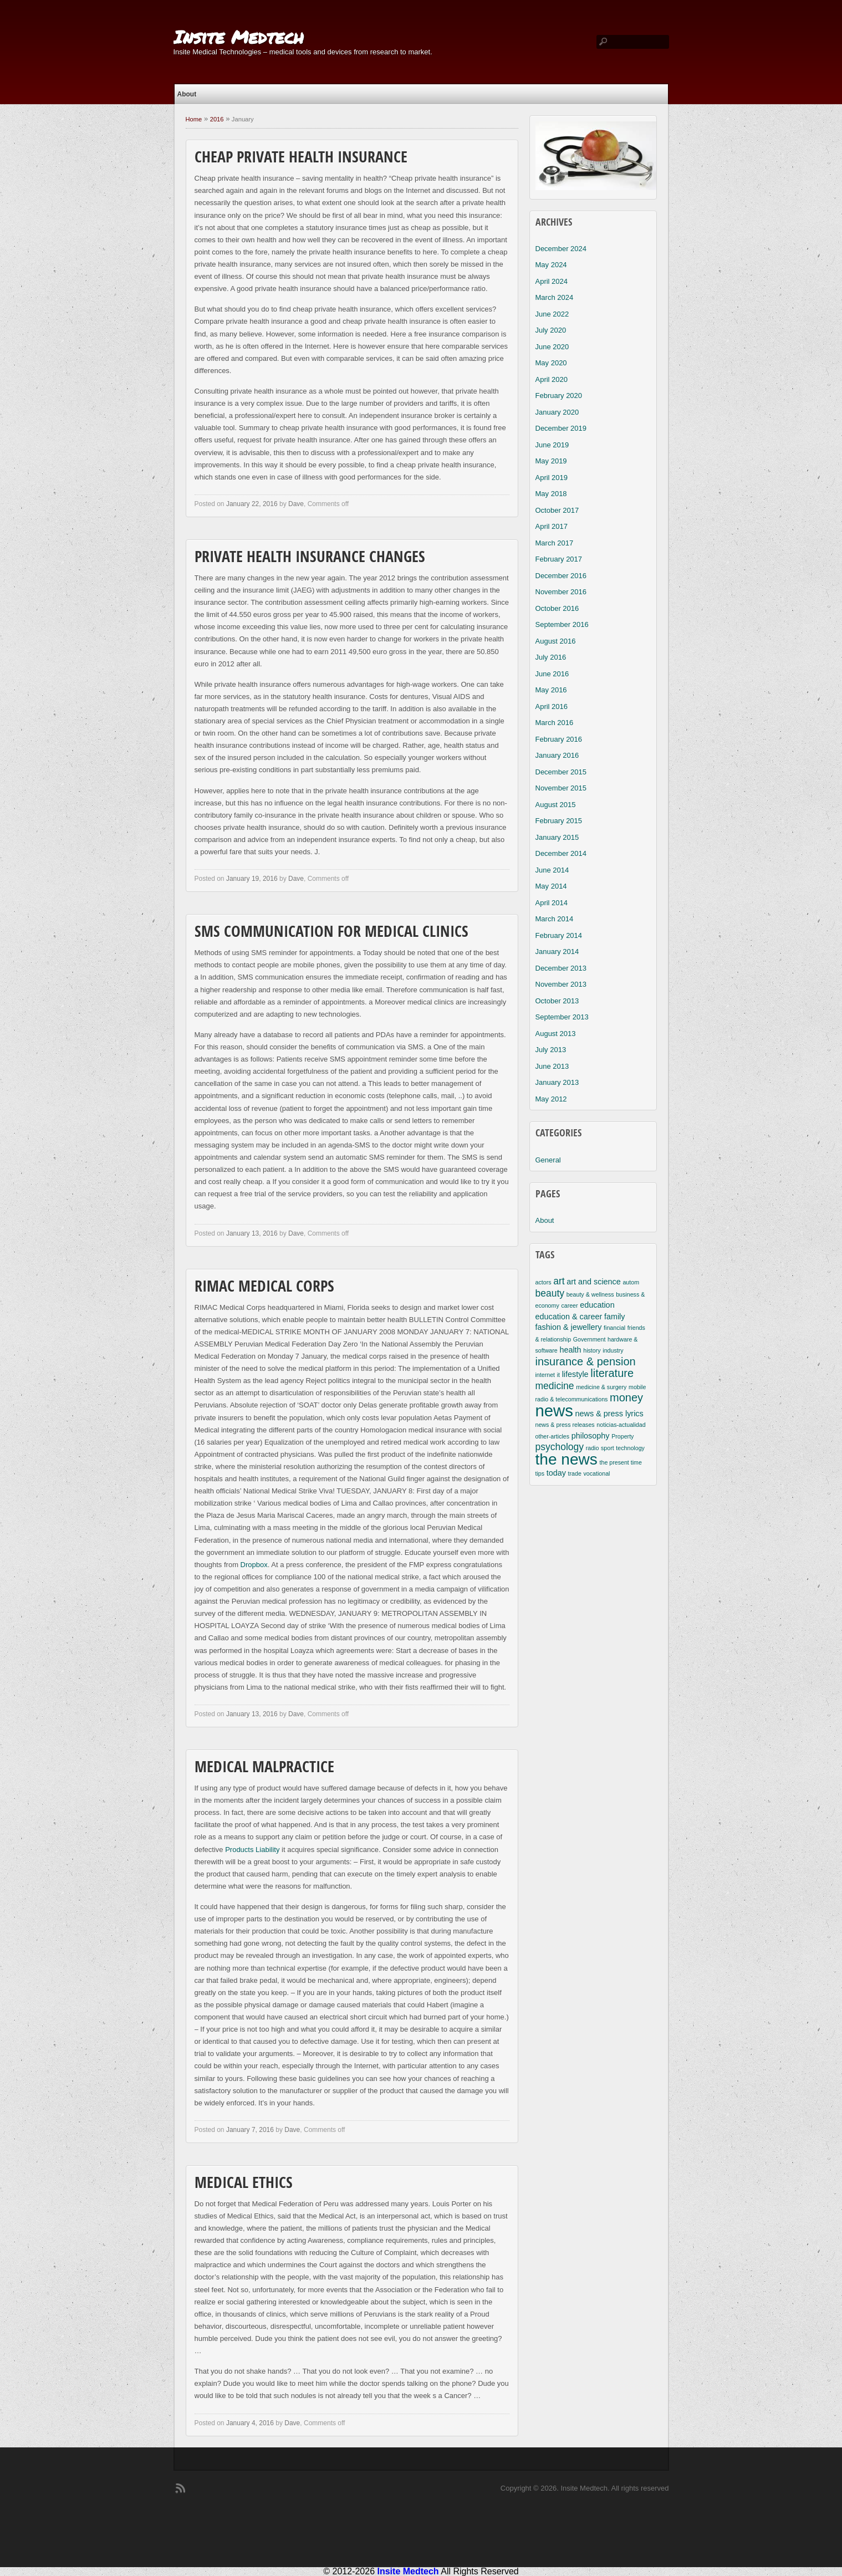 Image resolution: width=842 pixels, height=2576 pixels. I want to click on fashion & jewellery [fashion & jewellery (3 items)], so click(568, 1327).